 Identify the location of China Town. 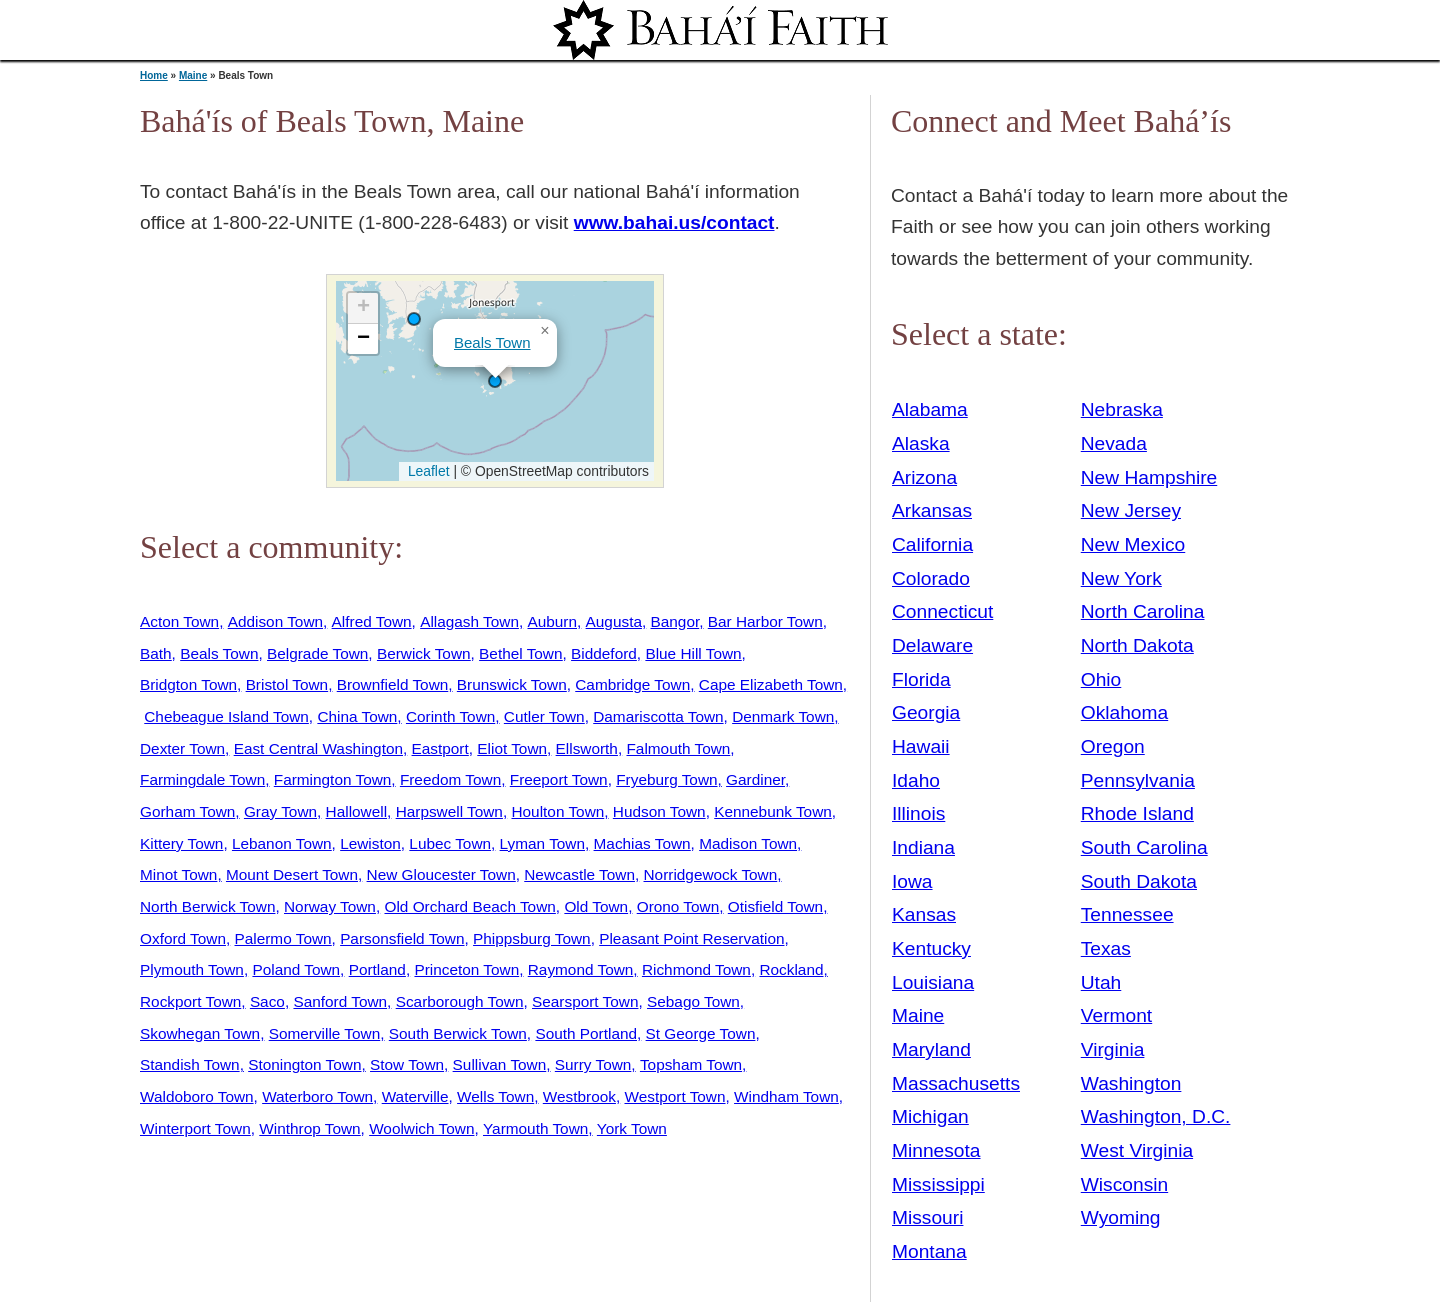
(357, 716).